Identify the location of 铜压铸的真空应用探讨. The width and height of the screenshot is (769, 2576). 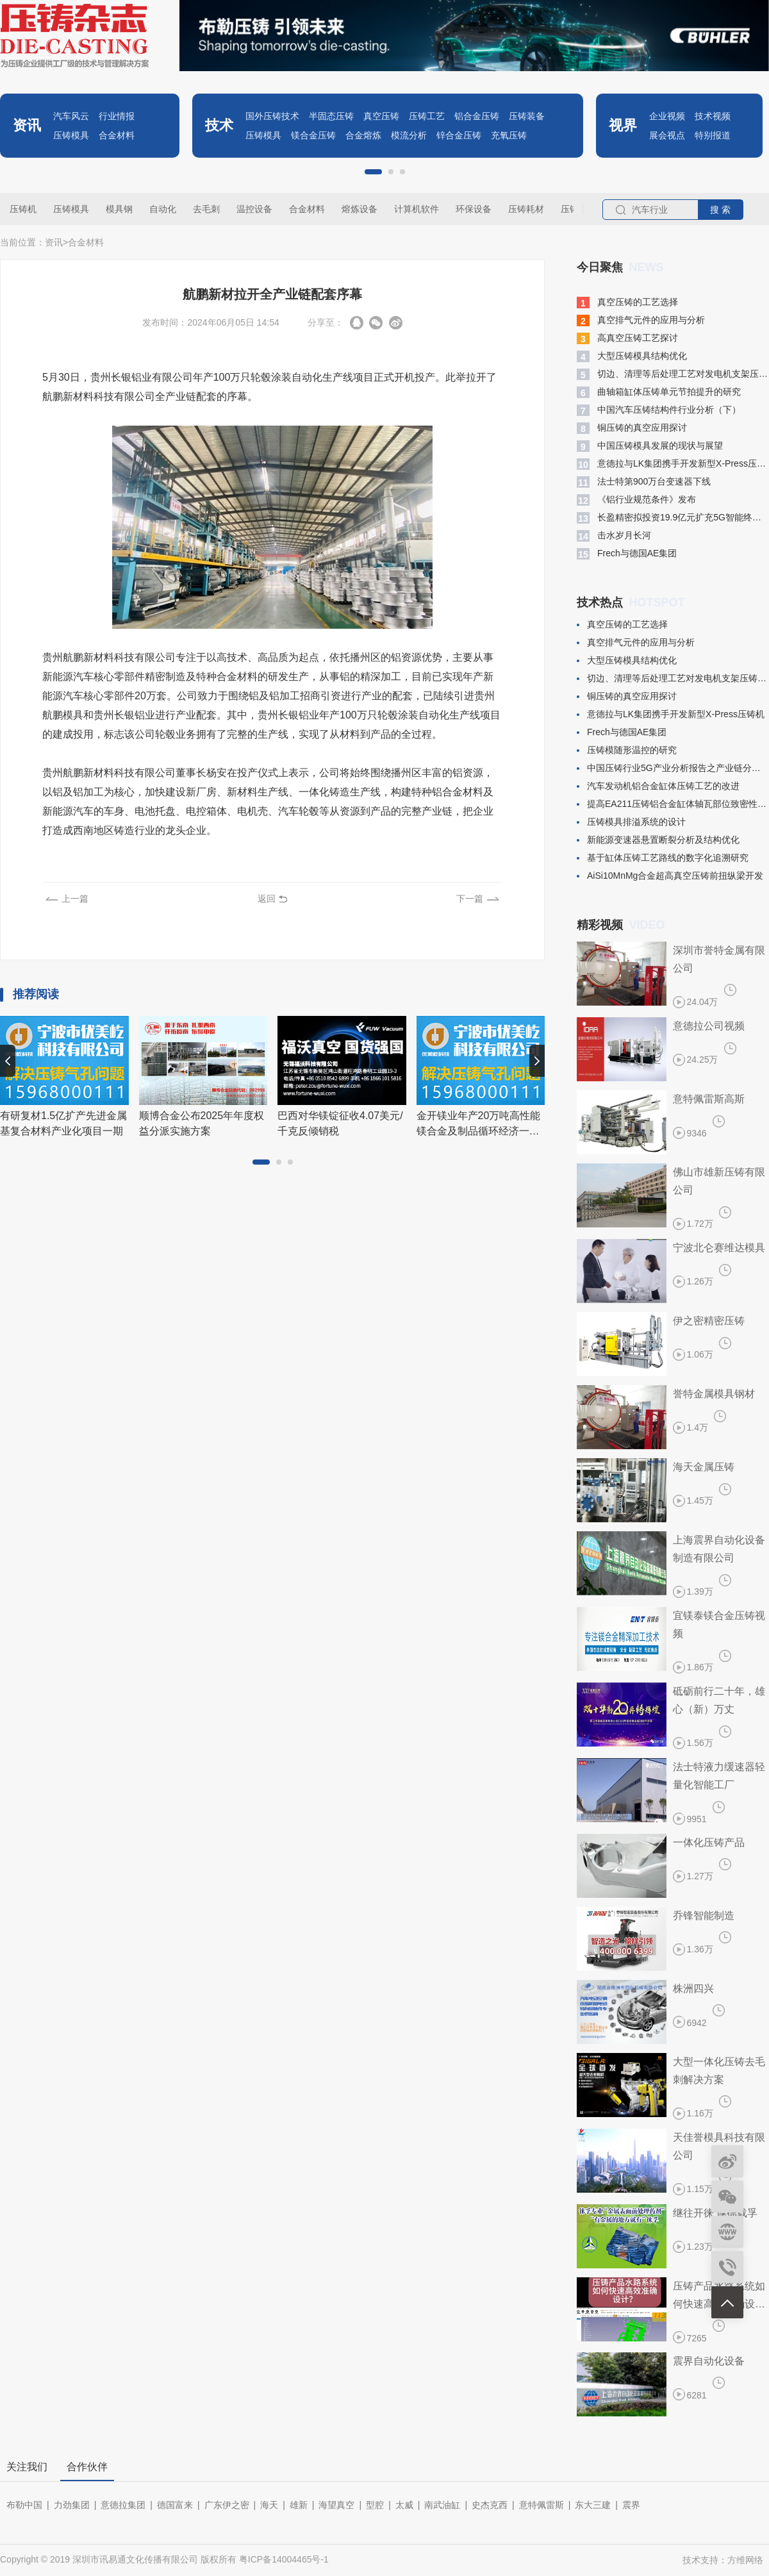
(632, 428).